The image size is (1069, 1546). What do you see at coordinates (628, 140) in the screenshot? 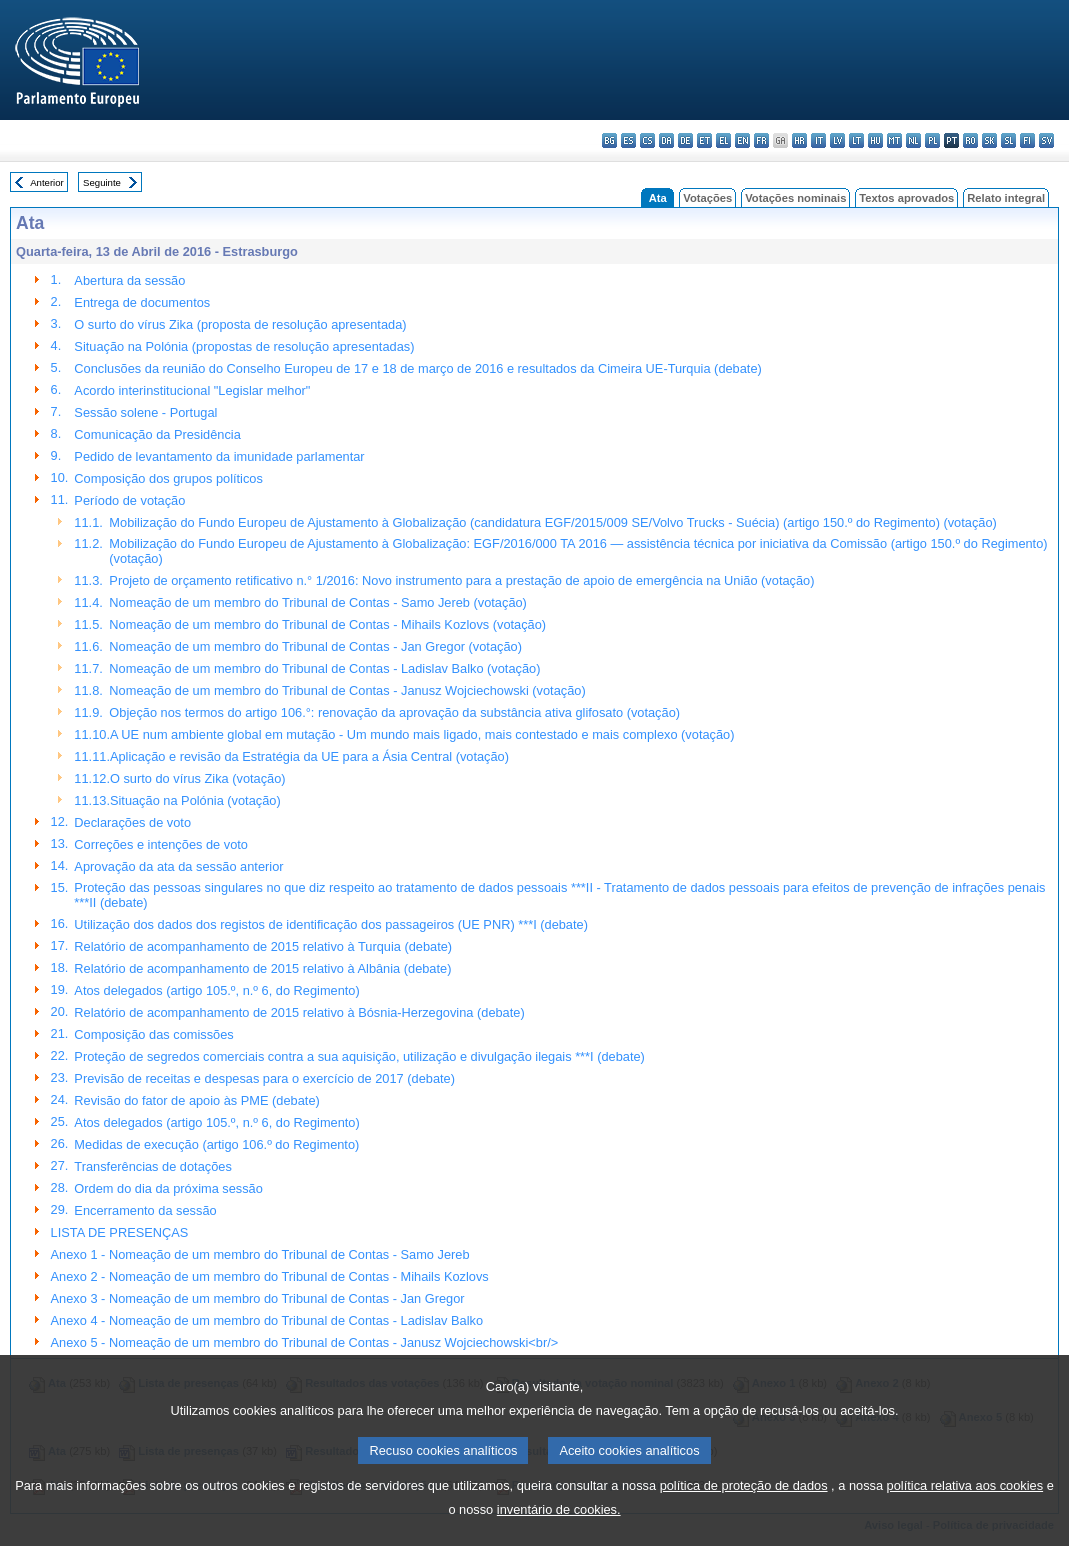
I see `es - español` at bounding box center [628, 140].